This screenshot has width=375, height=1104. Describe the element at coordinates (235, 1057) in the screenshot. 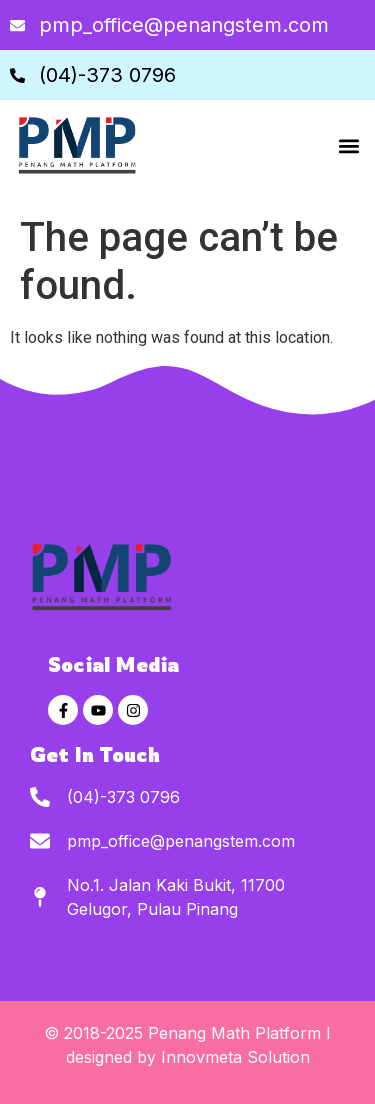

I see `Innovmeta Solution` at that location.